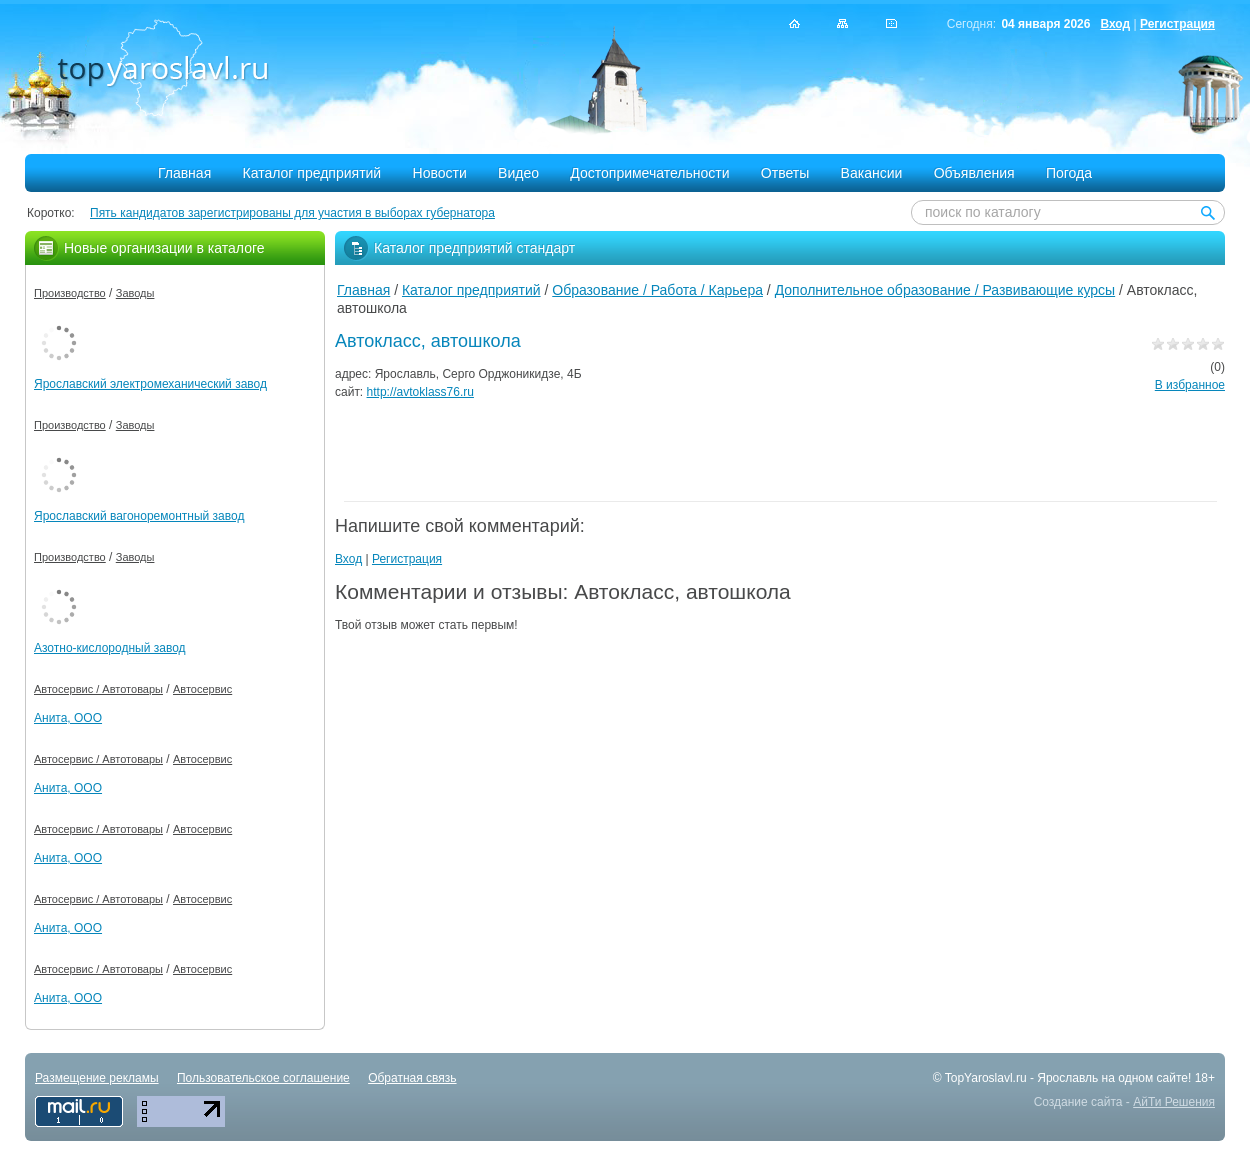 The height and width of the screenshot is (1149, 1250). I want to click on Каталог предприятий, so click(312, 173).